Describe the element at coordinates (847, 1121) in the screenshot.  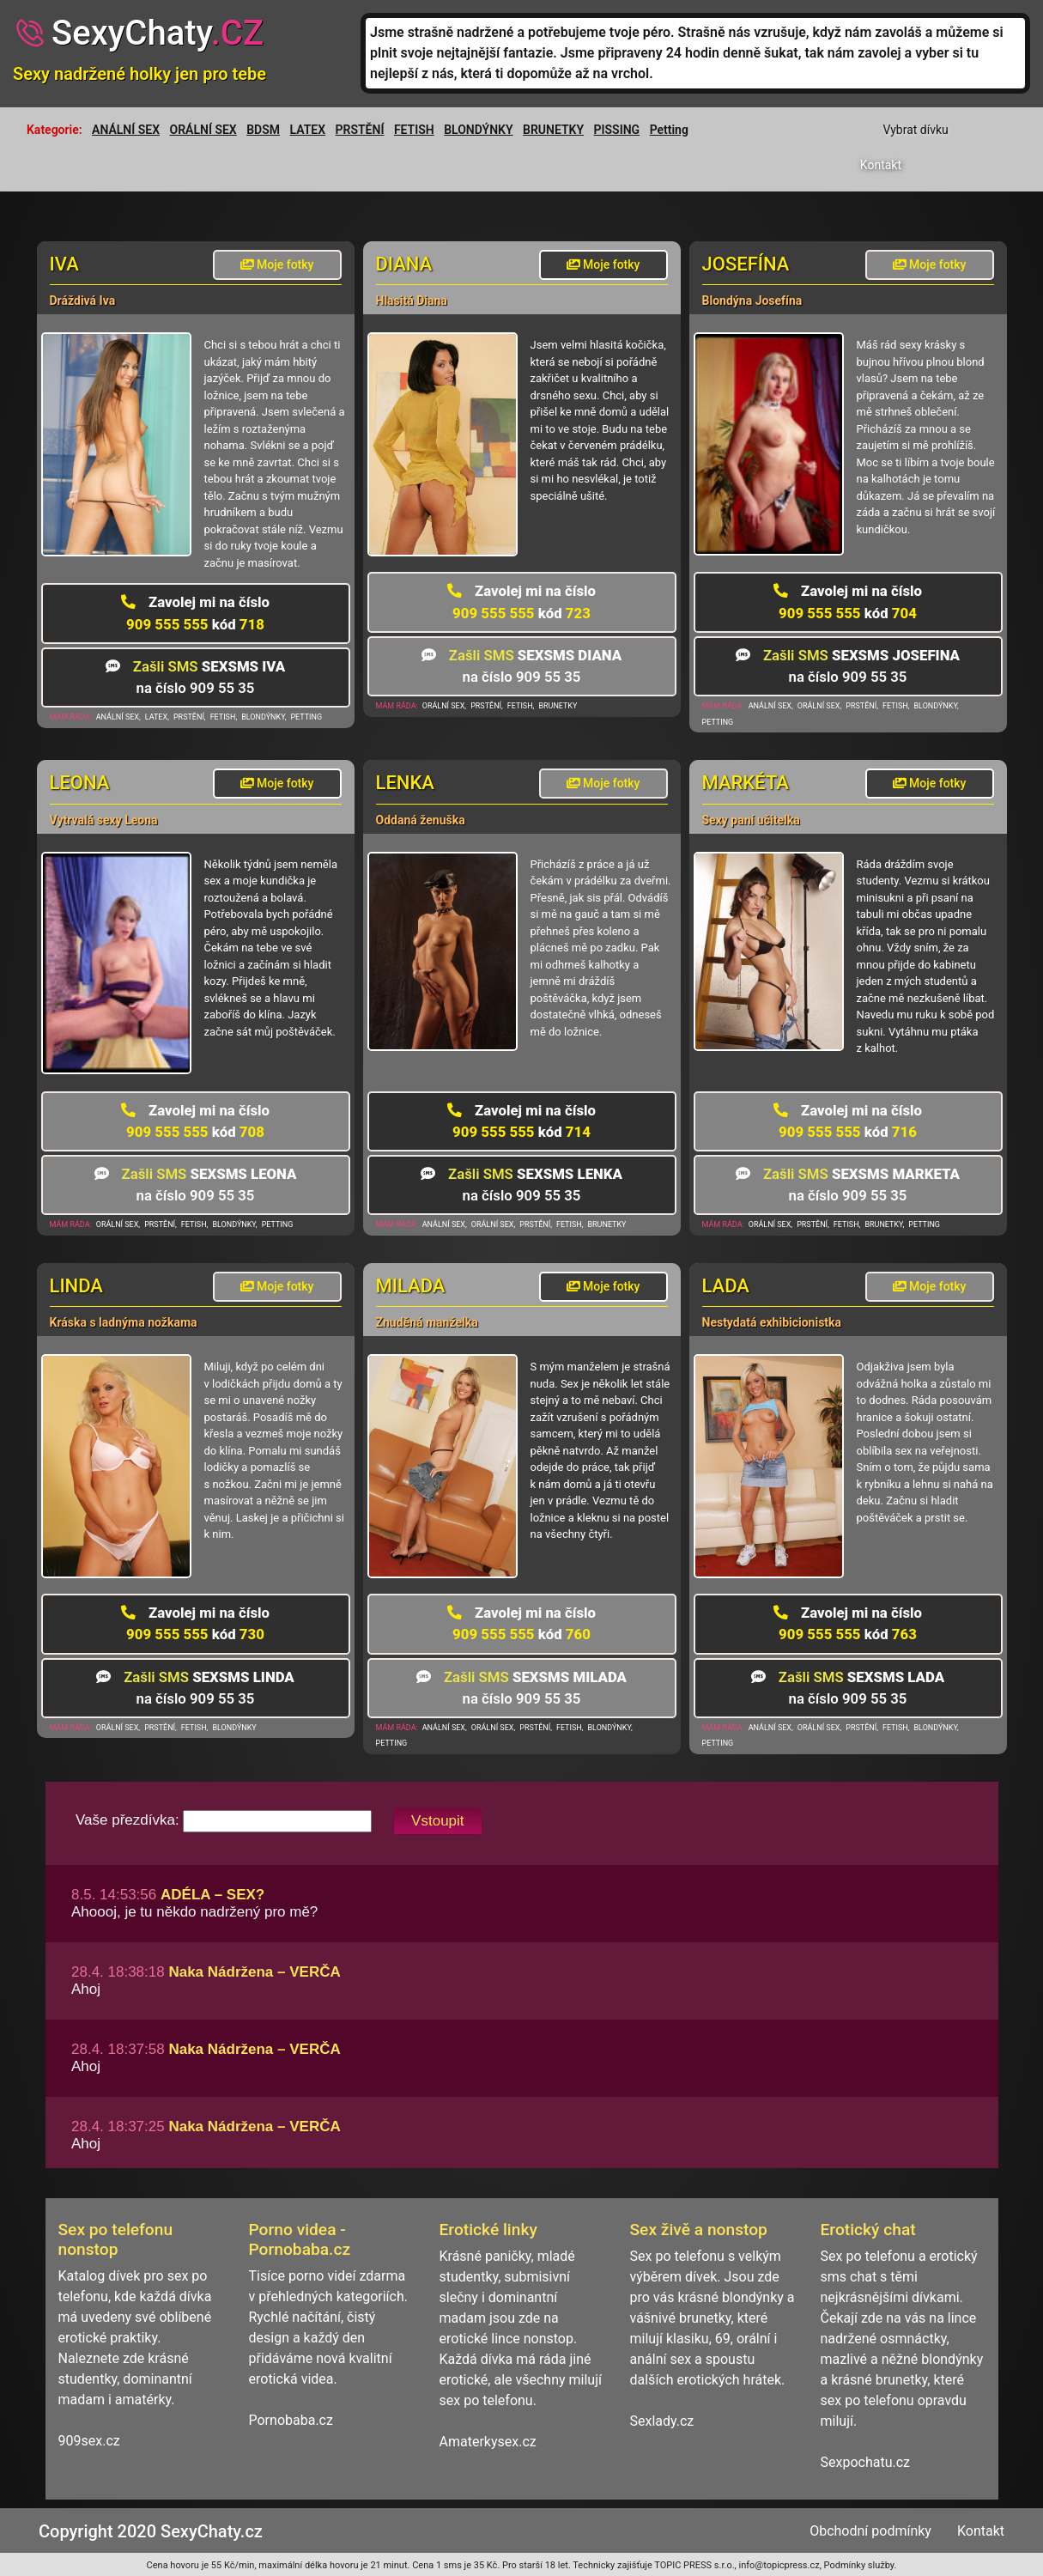
I see `909 555 555 716` at that location.